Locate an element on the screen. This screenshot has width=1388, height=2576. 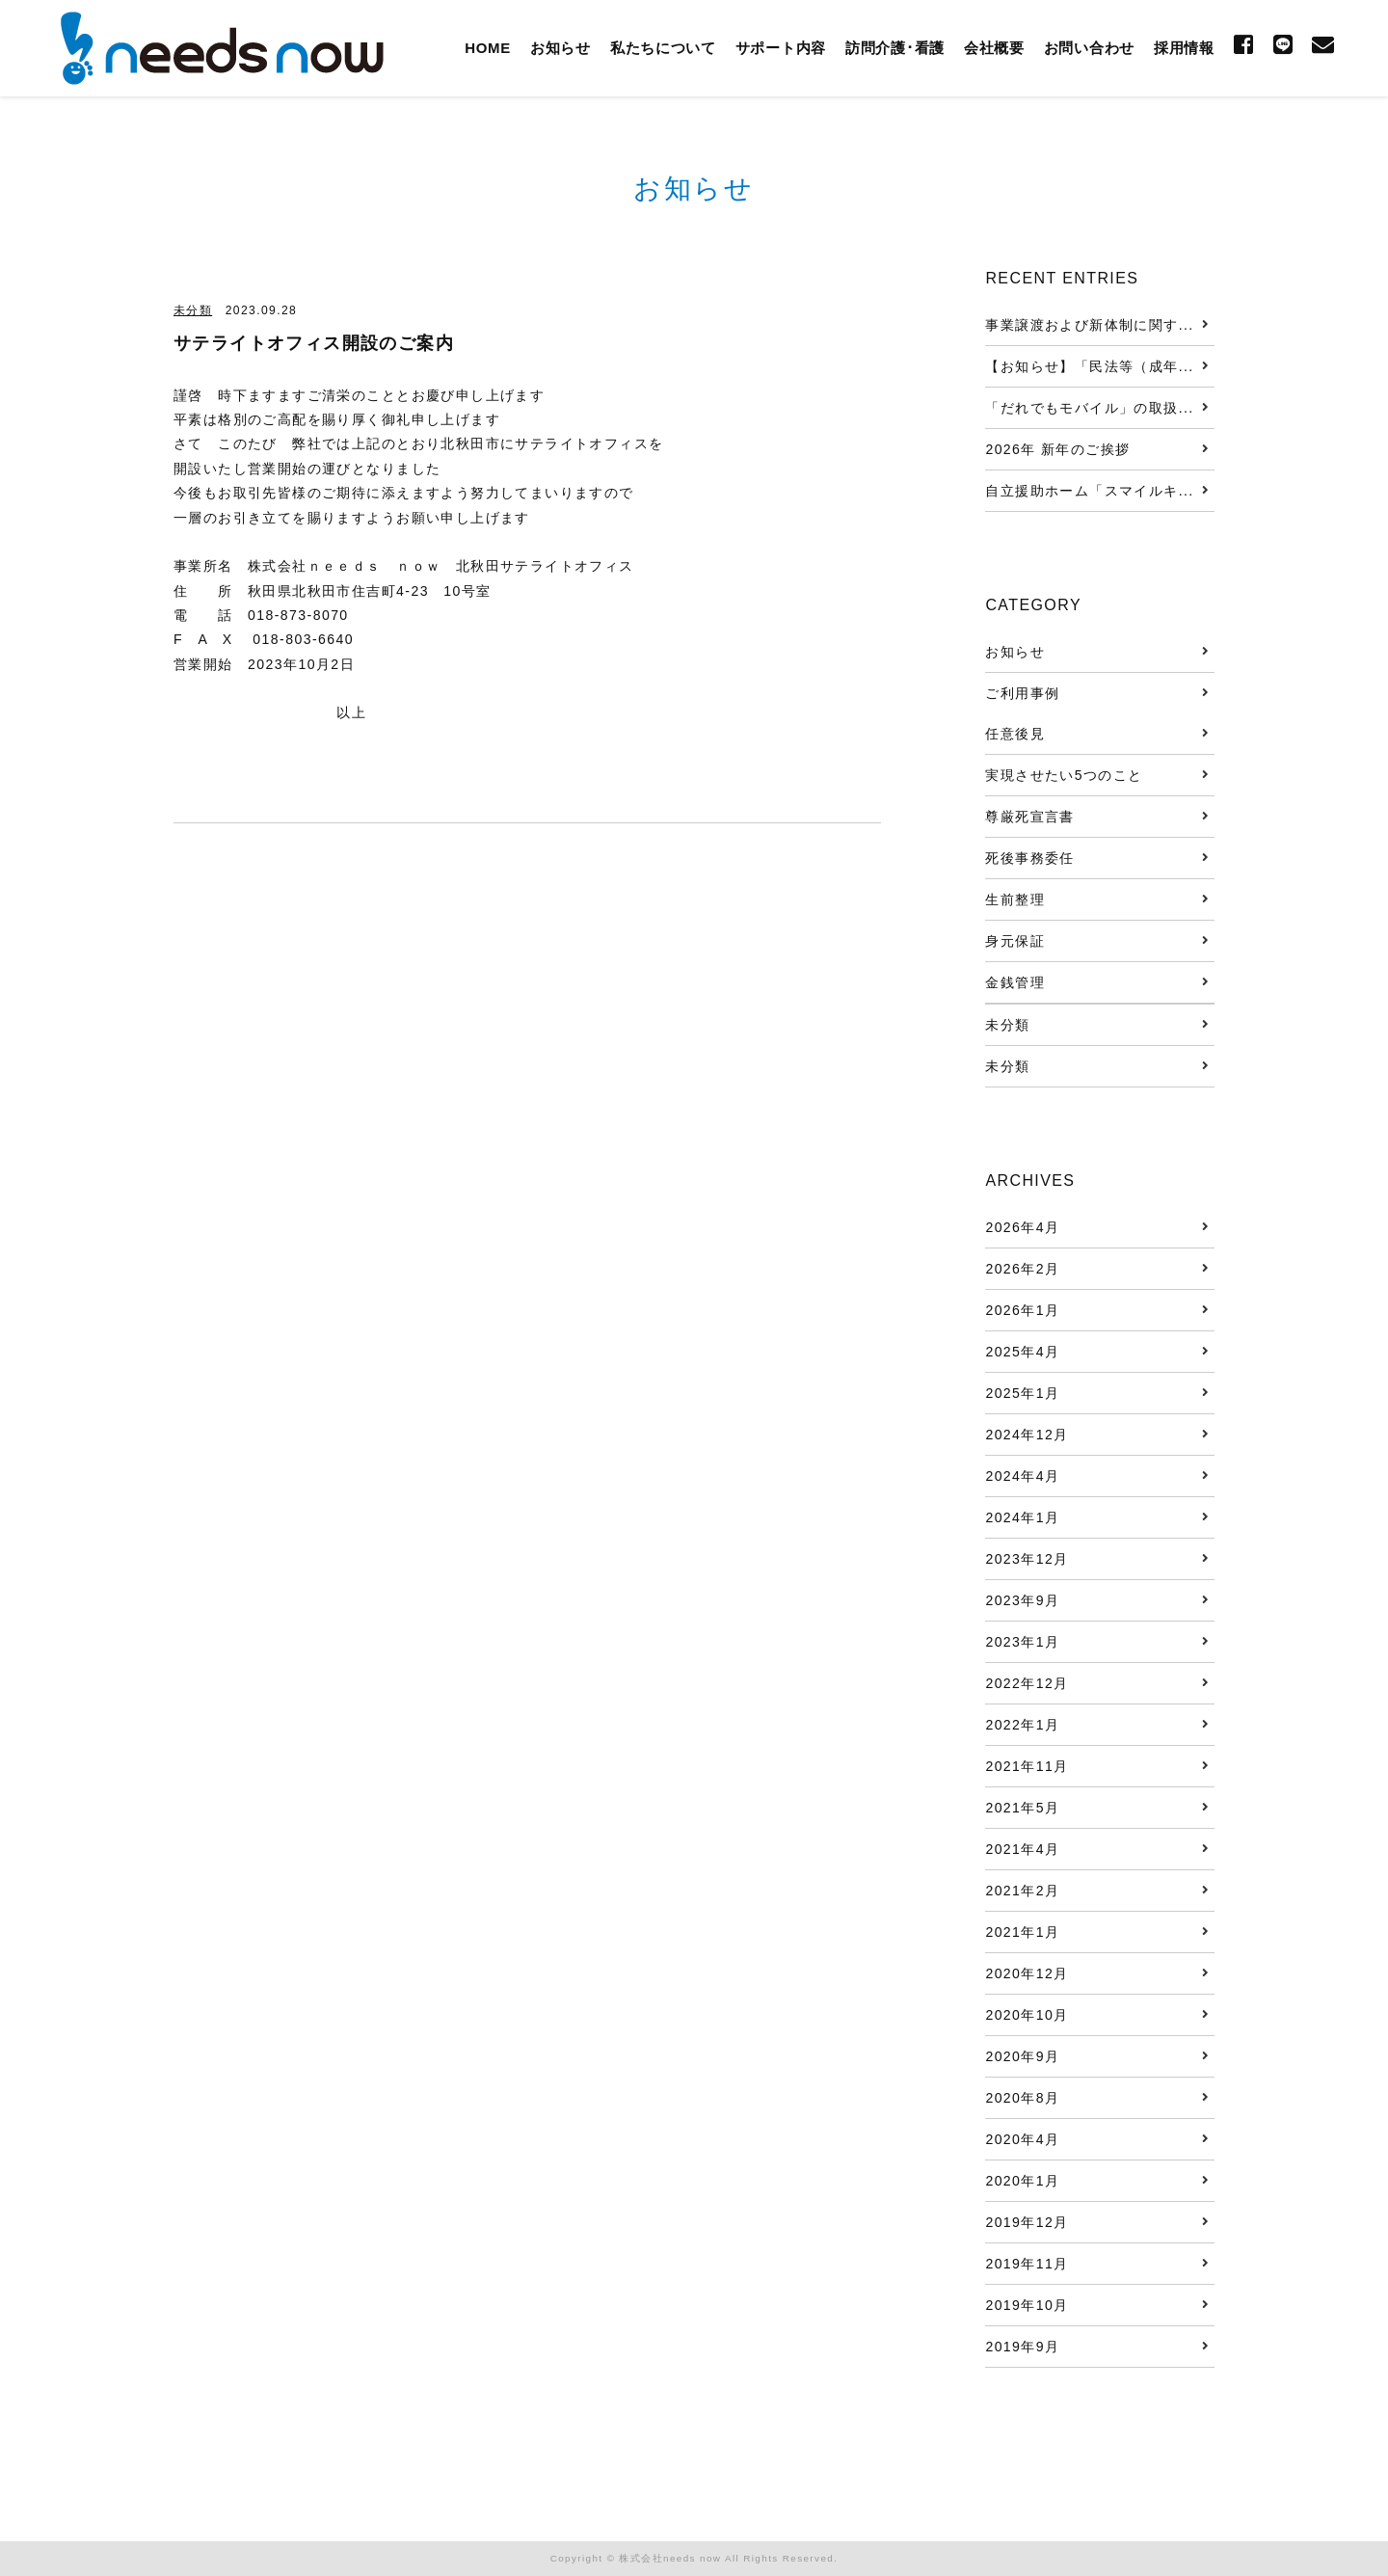
2024年12月 is located at coordinates (1026, 1434).